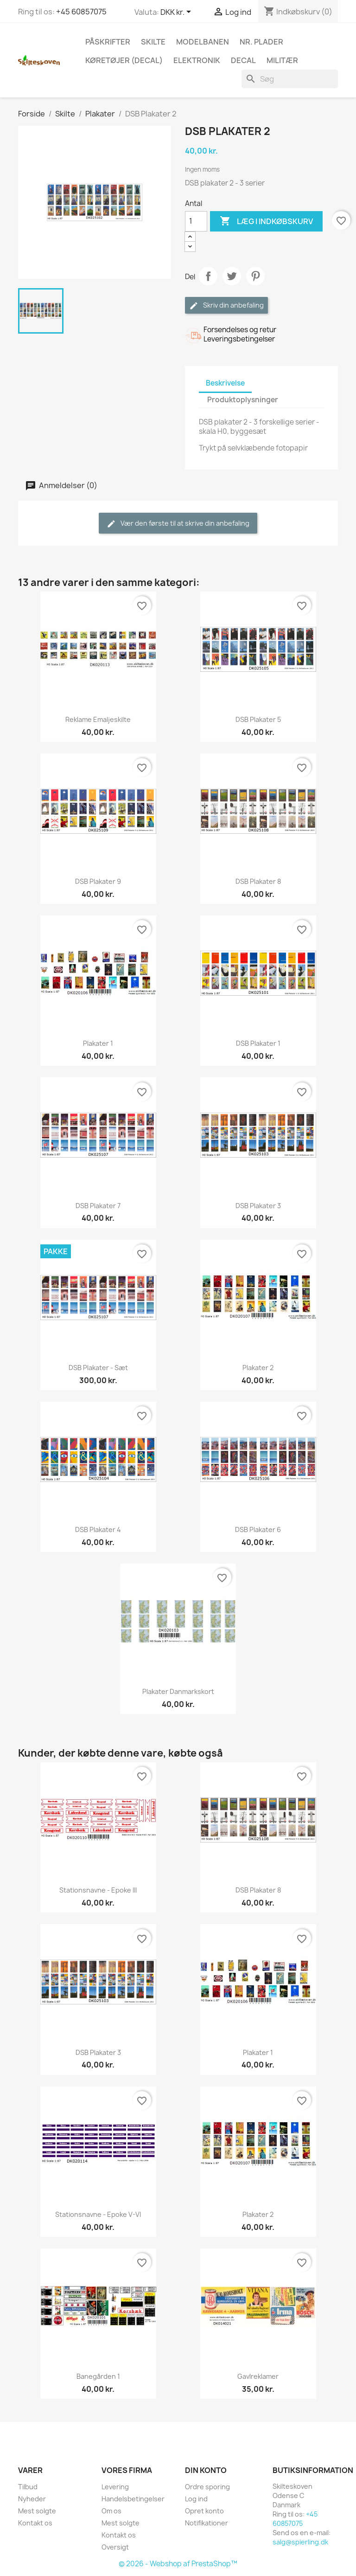 The height and width of the screenshot is (2576, 356). What do you see at coordinates (107, 42) in the screenshot?
I see `Påskrifter` at bounding box center [107, 42].